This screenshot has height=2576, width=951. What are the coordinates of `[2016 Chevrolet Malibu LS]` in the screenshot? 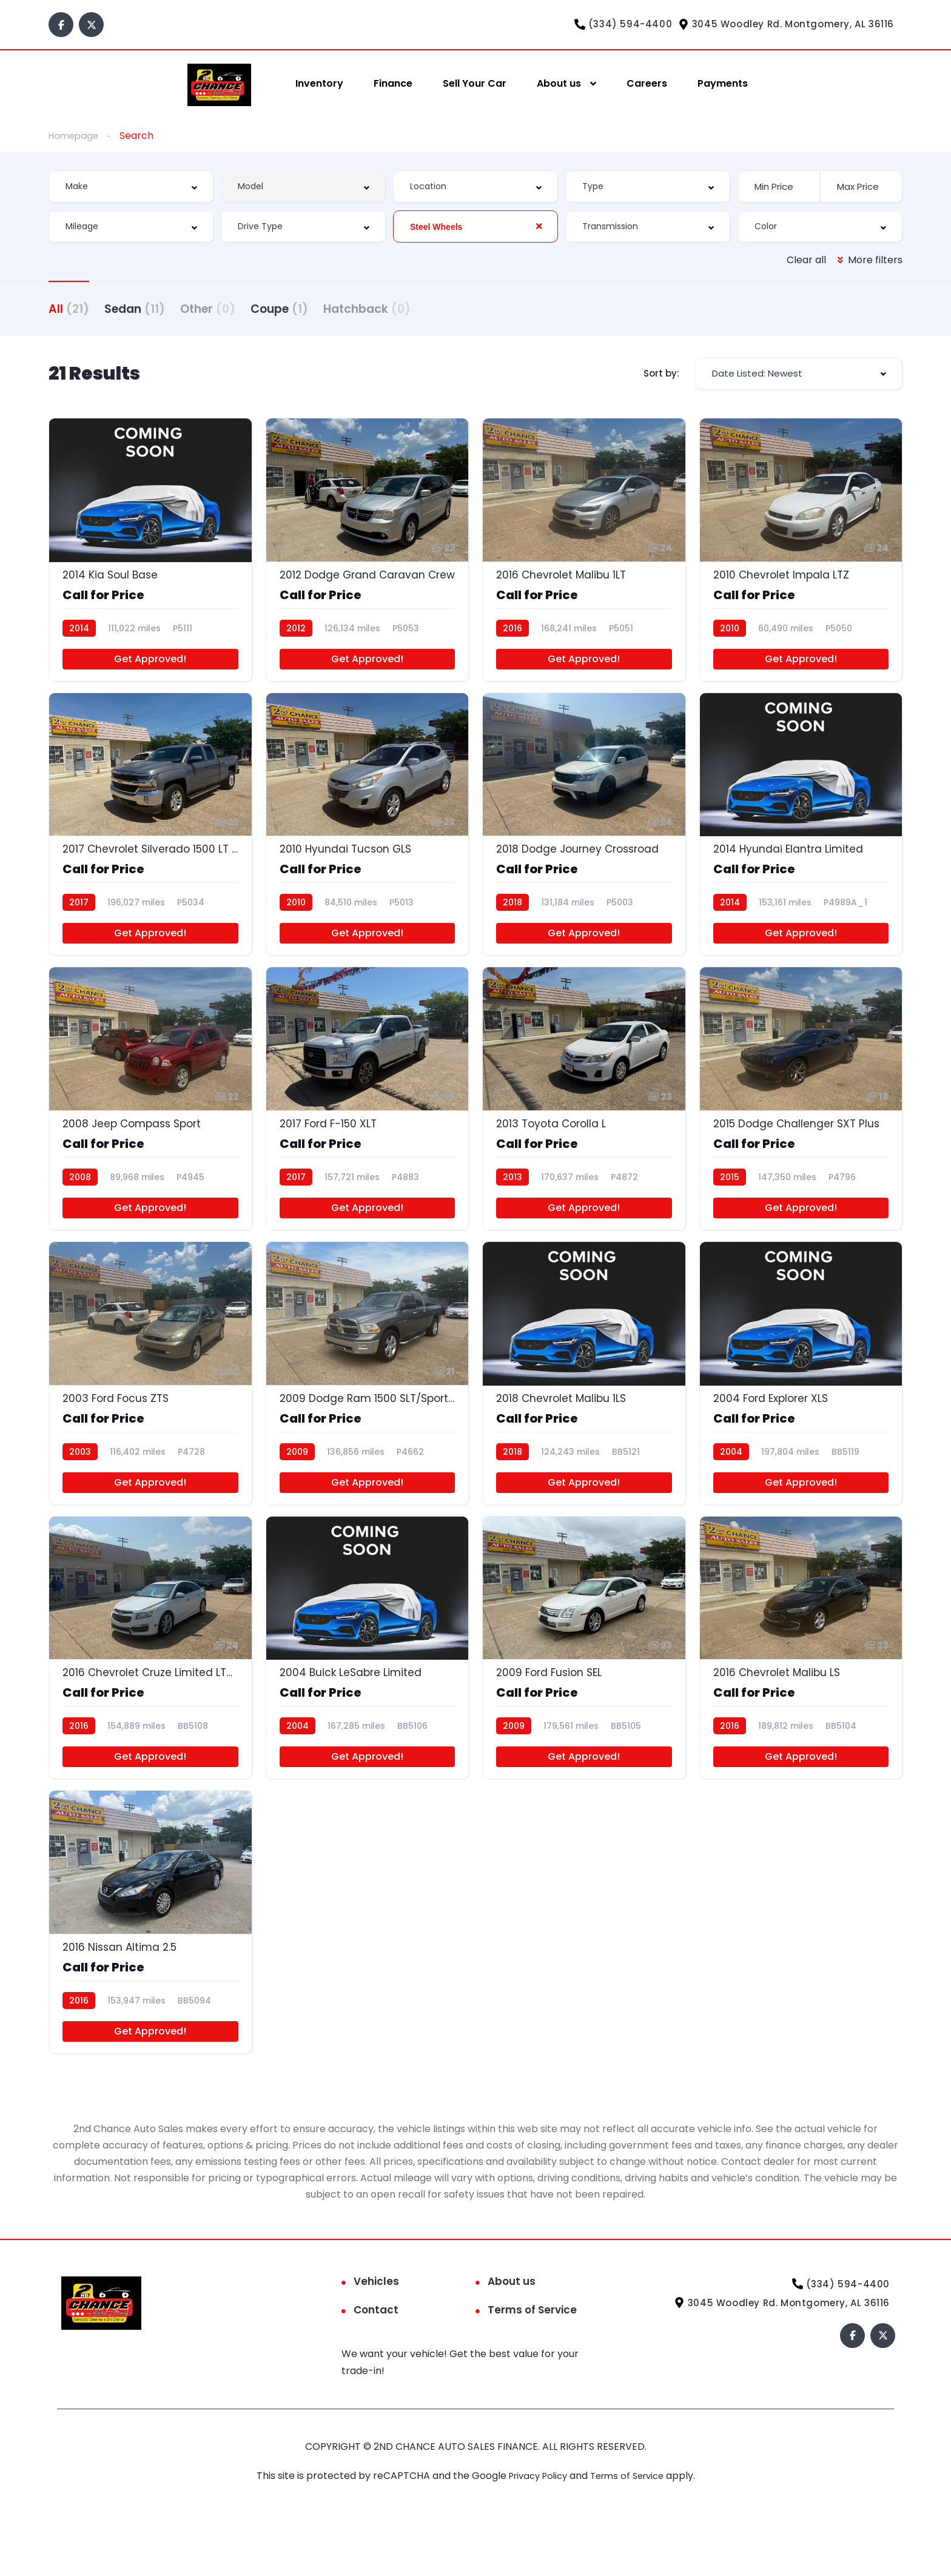 It's located at (801, 1690).